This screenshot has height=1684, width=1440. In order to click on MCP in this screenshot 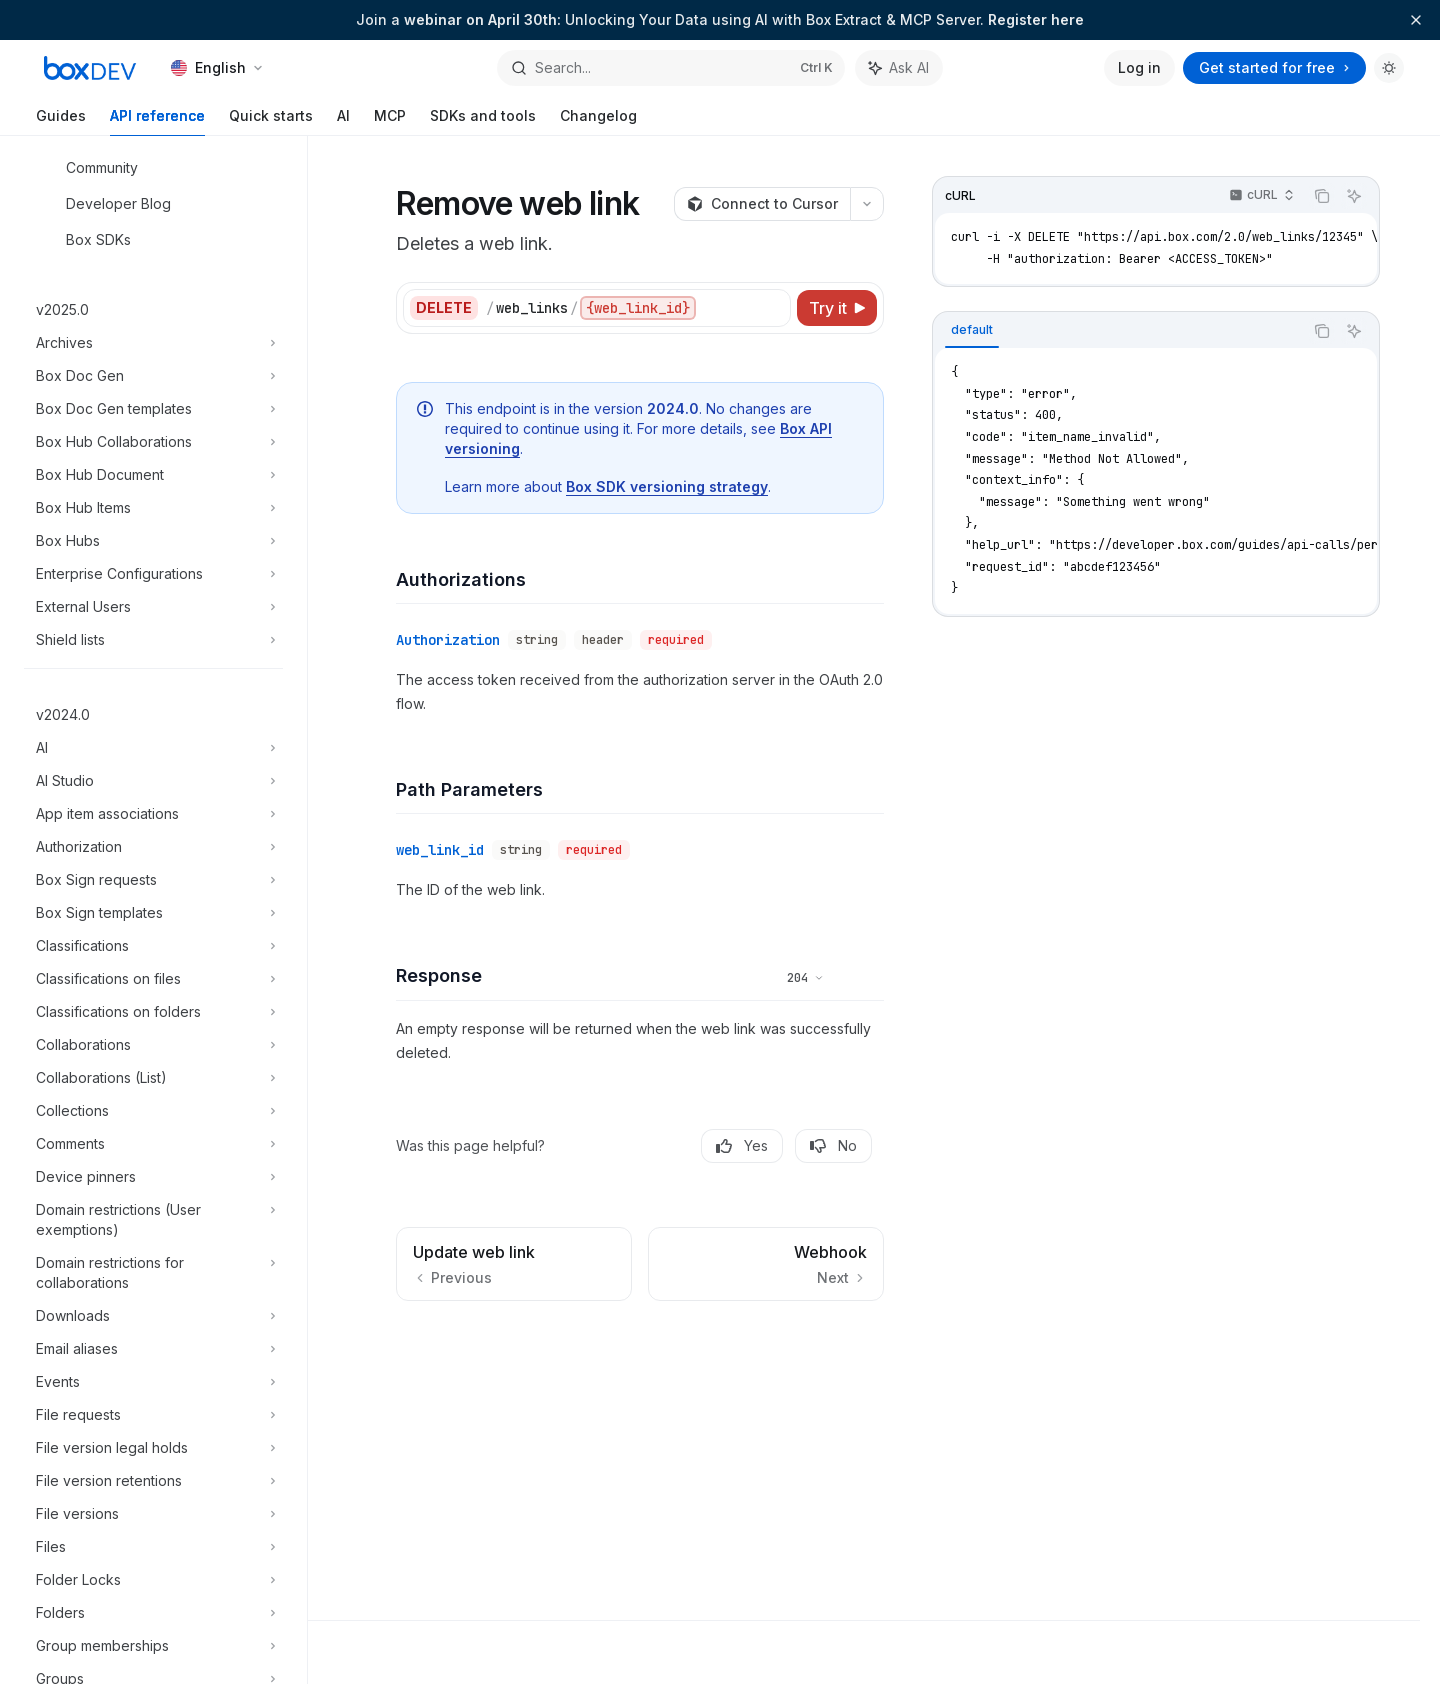, I will do `click(390, 121)`.